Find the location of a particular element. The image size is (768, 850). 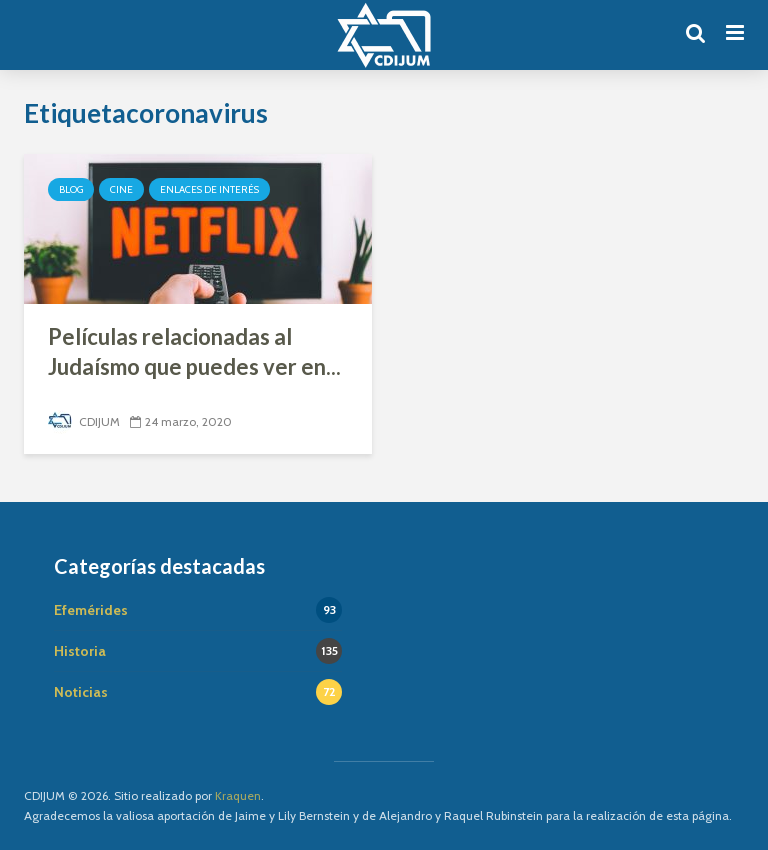

Cine is located at coordinates (121, 189).